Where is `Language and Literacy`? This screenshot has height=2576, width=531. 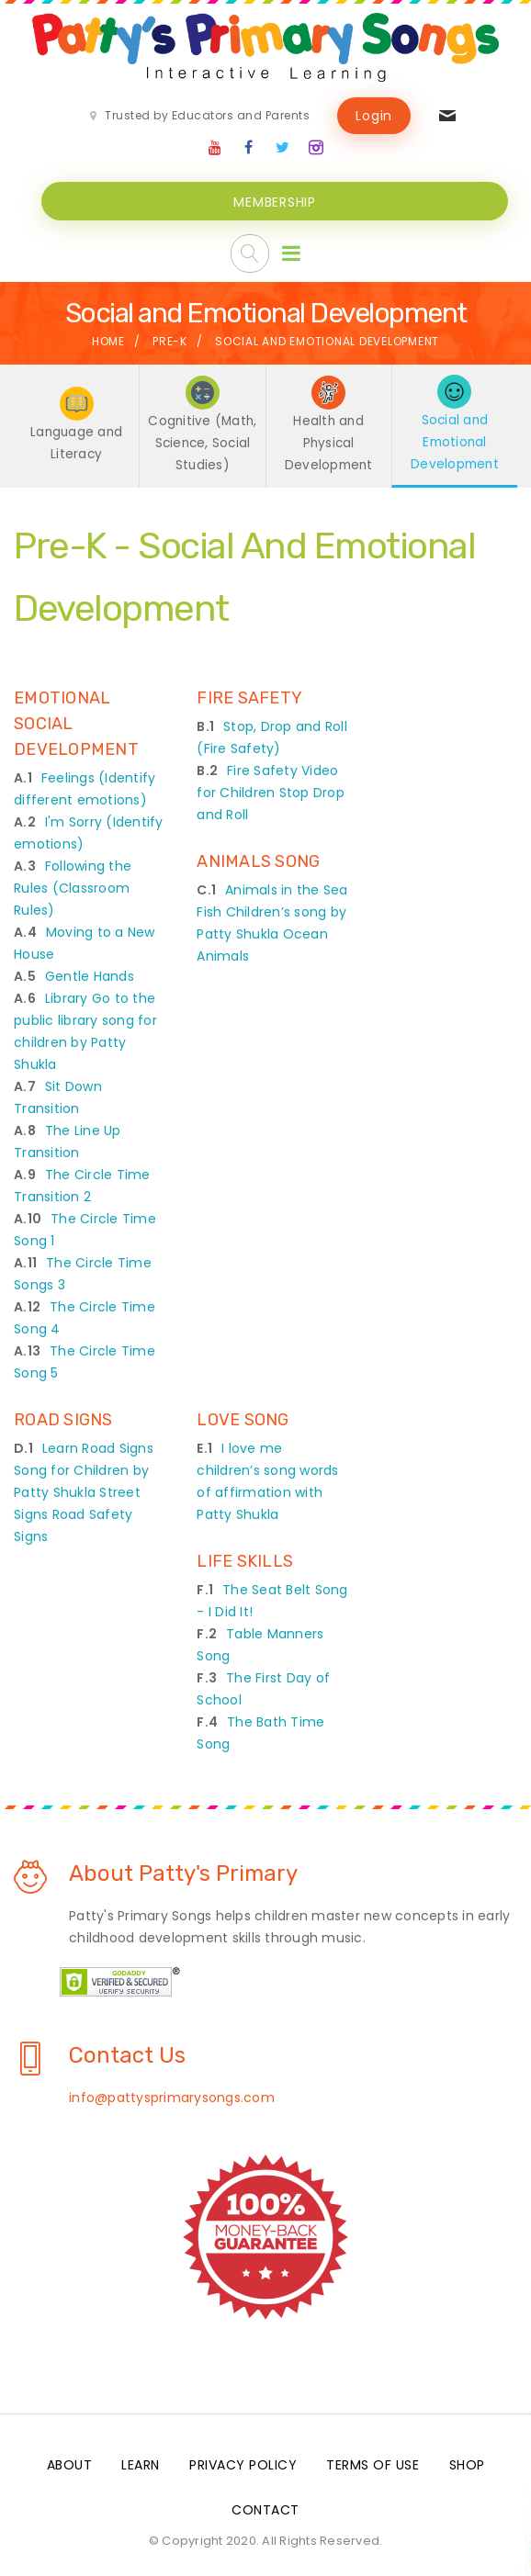
Language and Literacy is located at coordinates (76, 441).